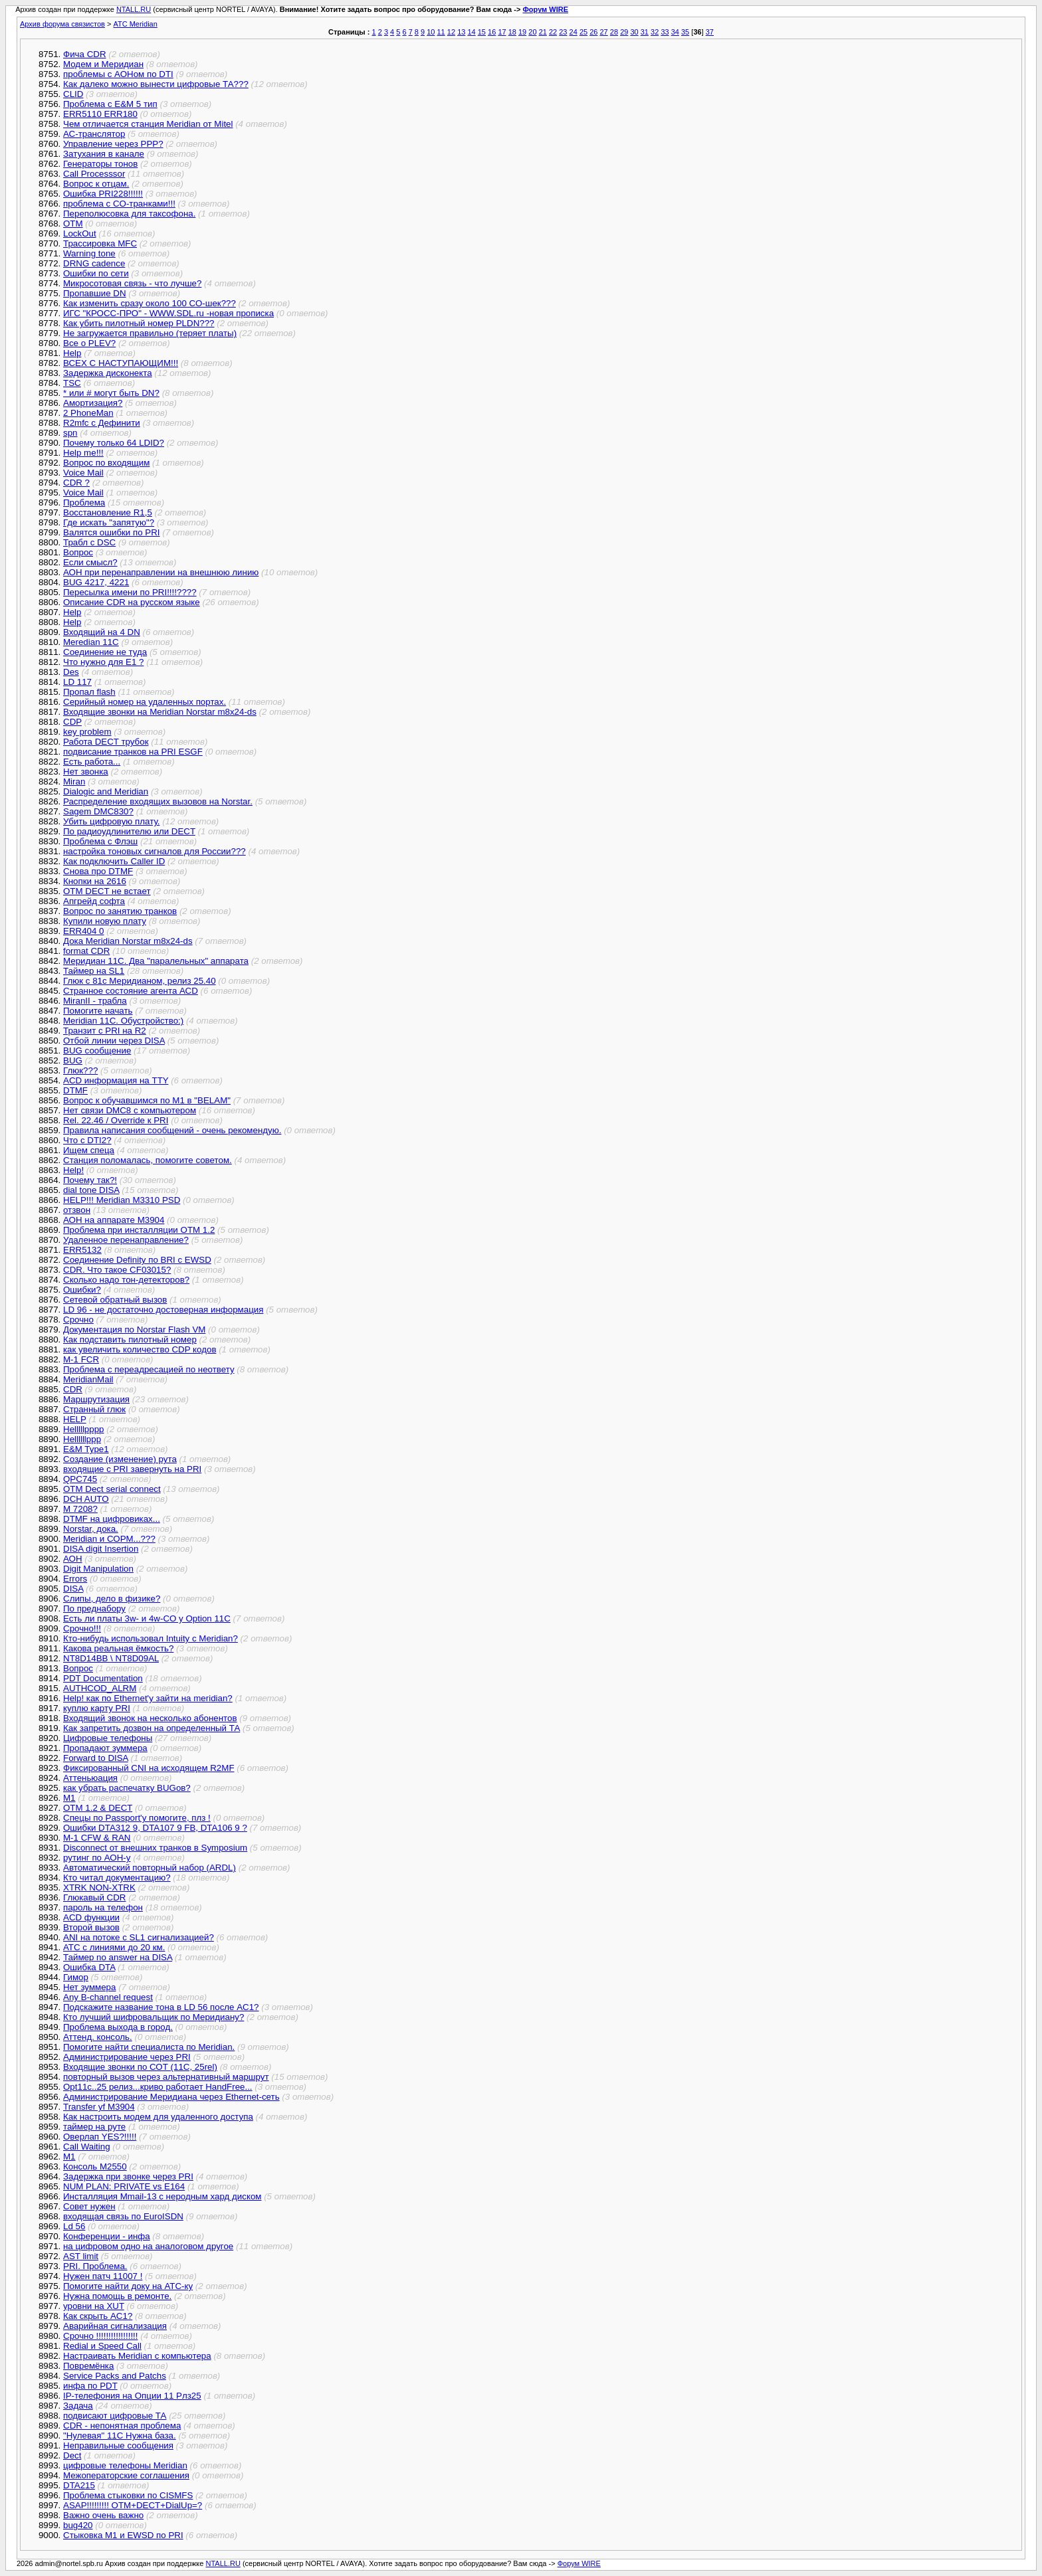  Describe the element at coordinates (74, 2226) in the screenshot. I see `Ld 56` at that location.